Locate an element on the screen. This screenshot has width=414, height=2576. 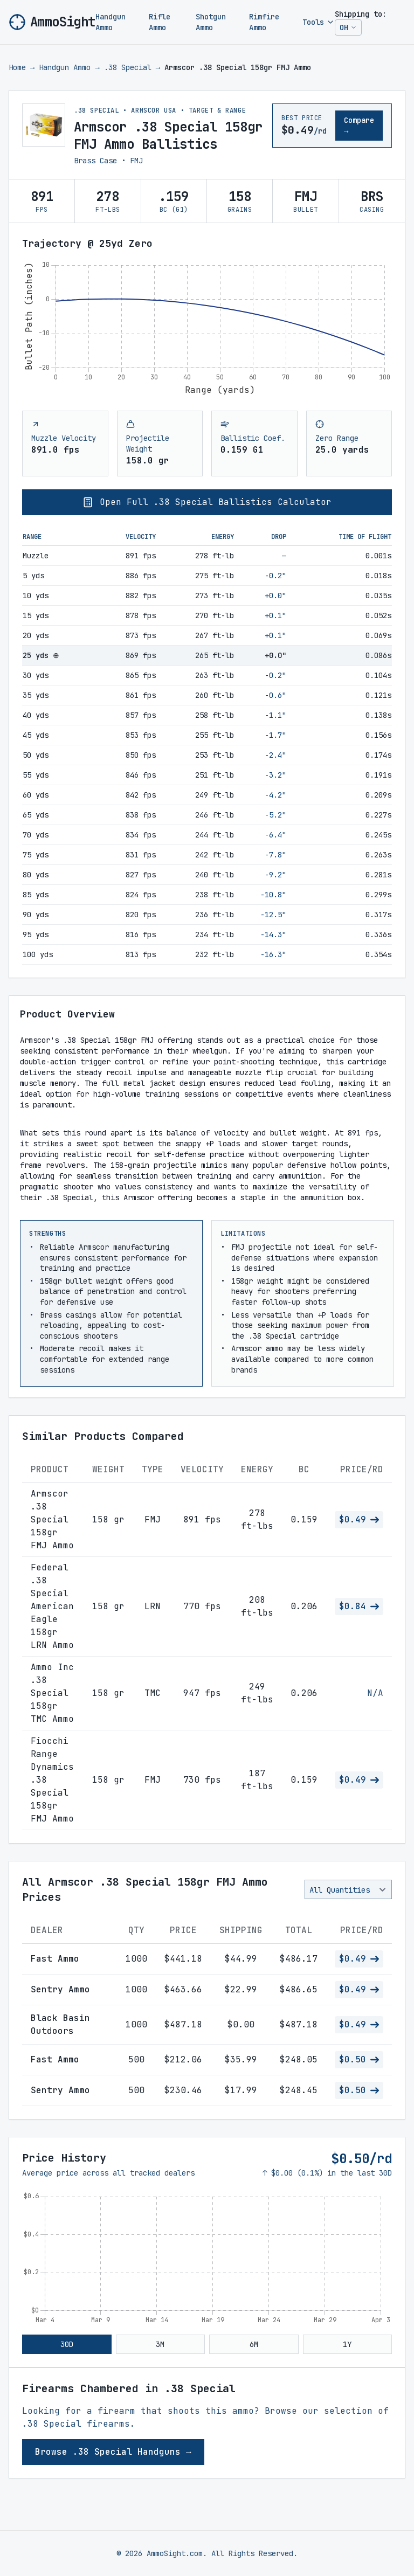
[View larger image of Armscor .38 Special 158gr FMJ Ammo] is located at coordinates (43, 125).